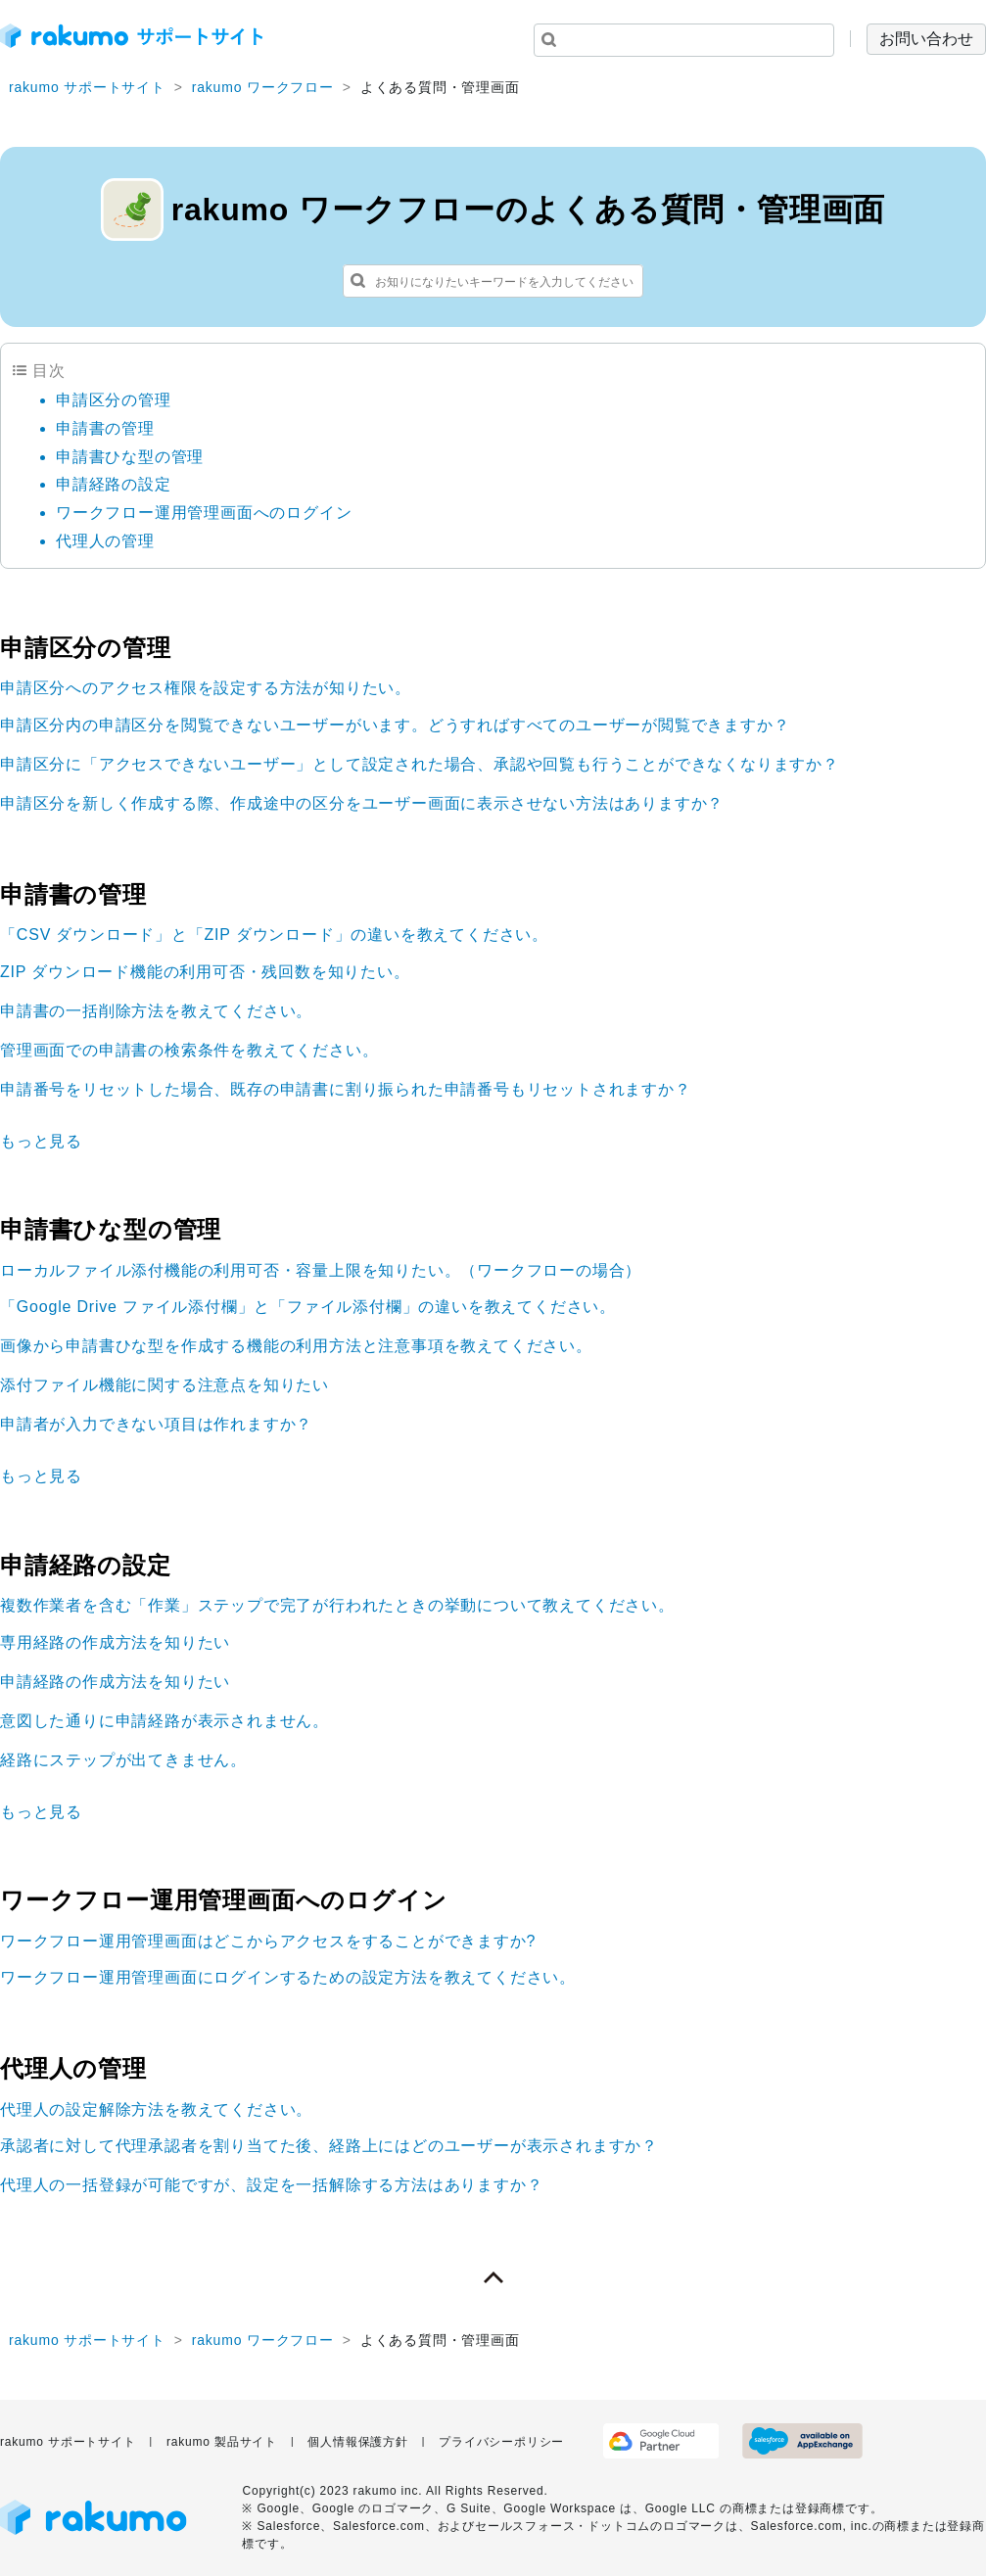 This screenshot has width=986, height=2576. Describe the element at coordinates (357, 2442) in the screenshot. I see `個人情報保護方針` at that location.